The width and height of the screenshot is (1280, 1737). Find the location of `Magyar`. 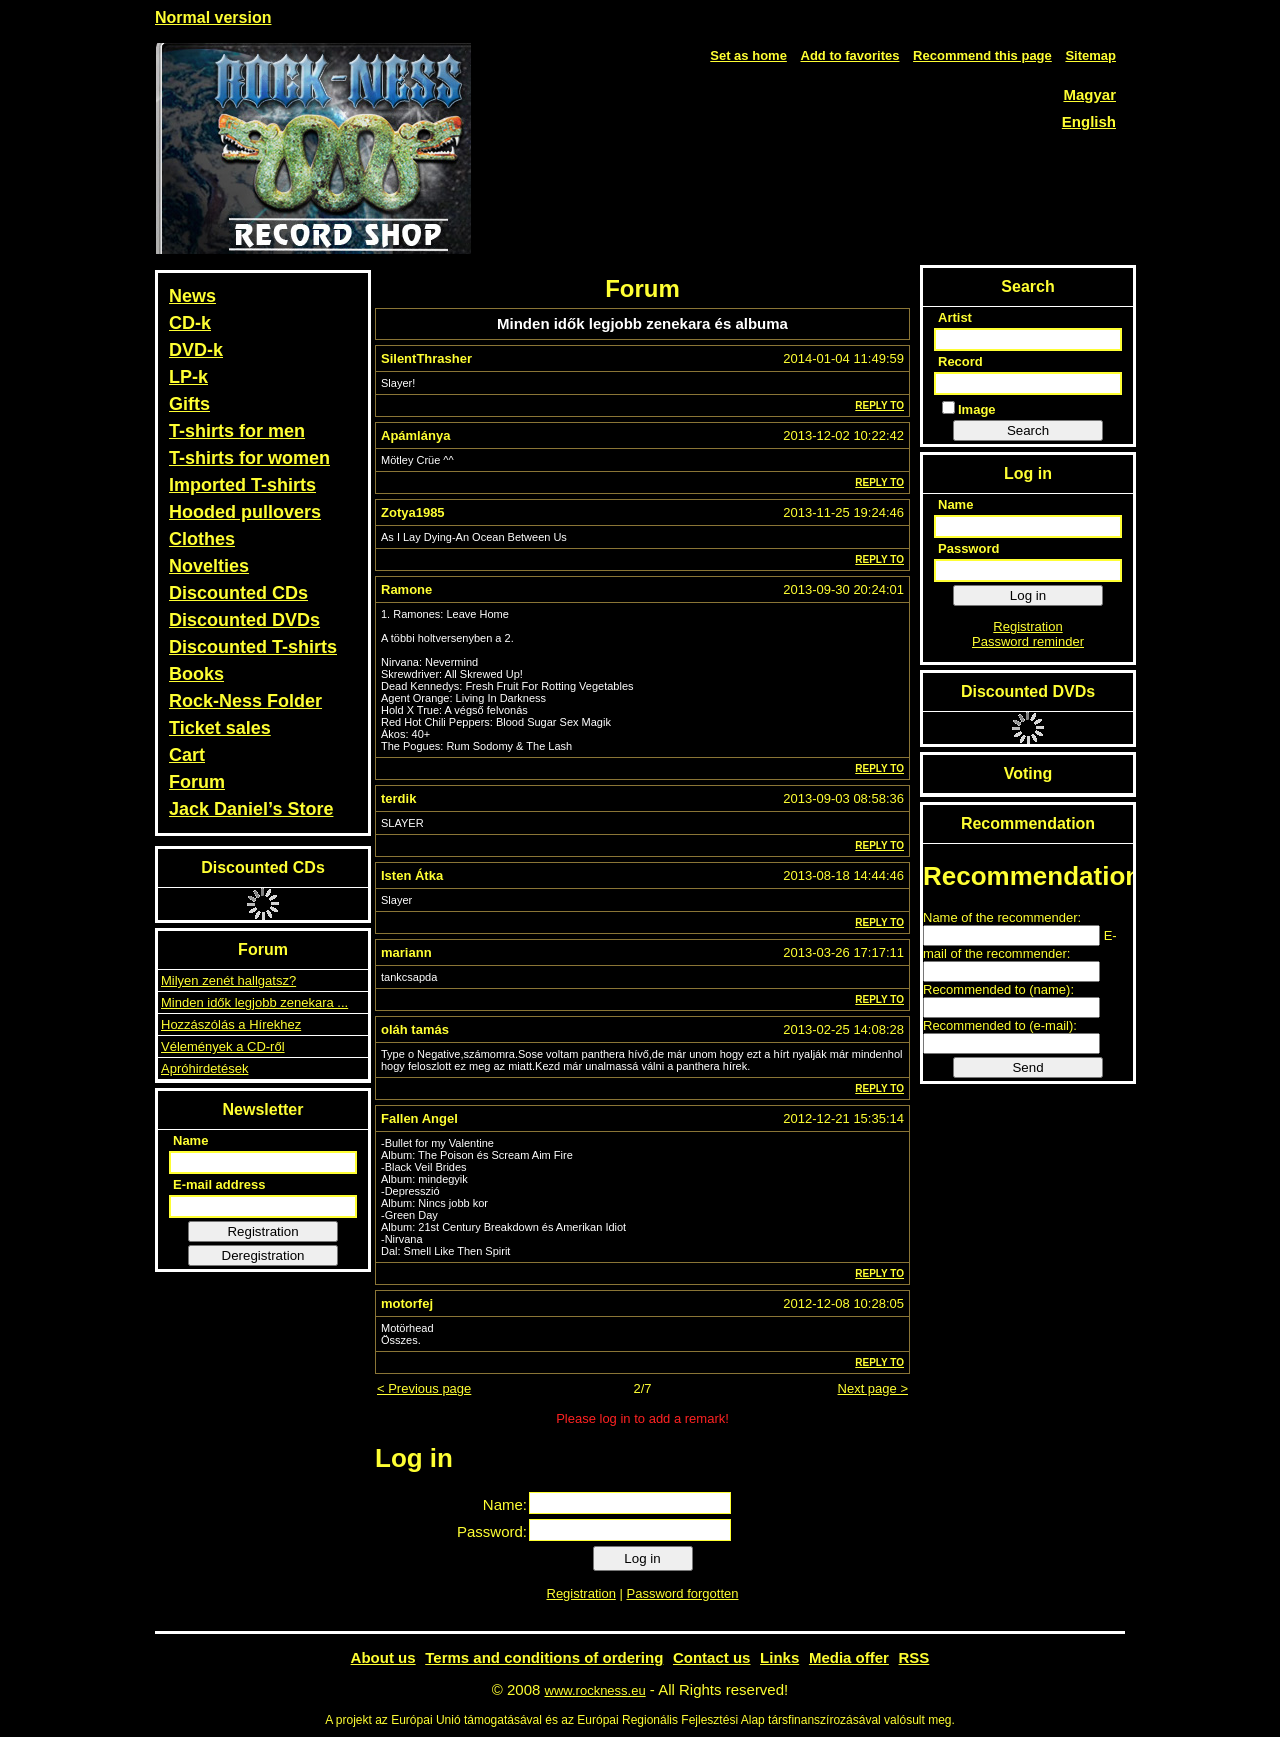

Magyar is located at coordinates (1089, 94).